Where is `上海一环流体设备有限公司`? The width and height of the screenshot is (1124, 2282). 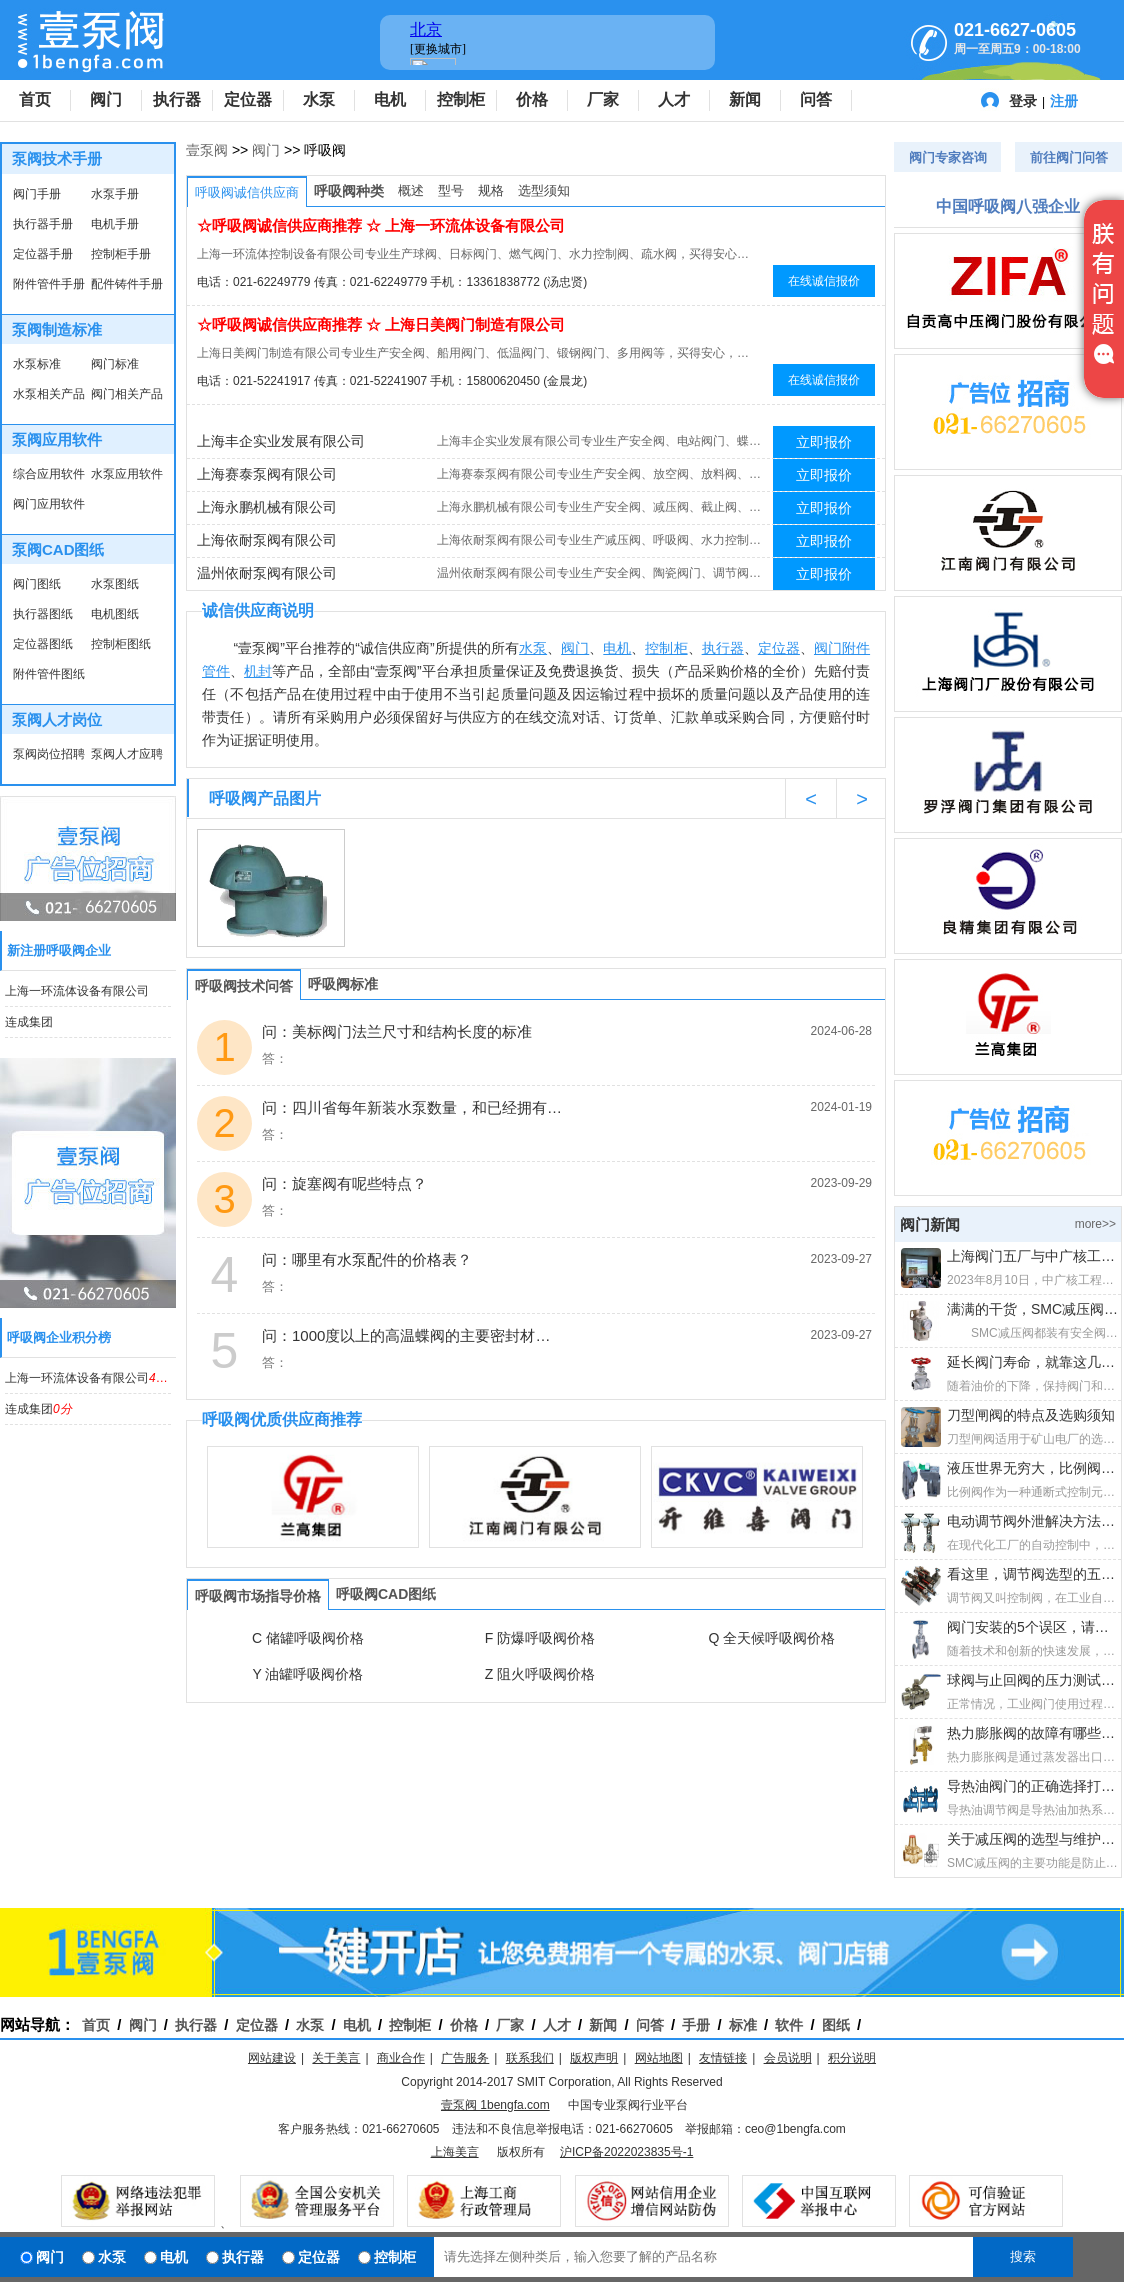 上海一环流体设备有限公司 is located at coordinates (77, 991).